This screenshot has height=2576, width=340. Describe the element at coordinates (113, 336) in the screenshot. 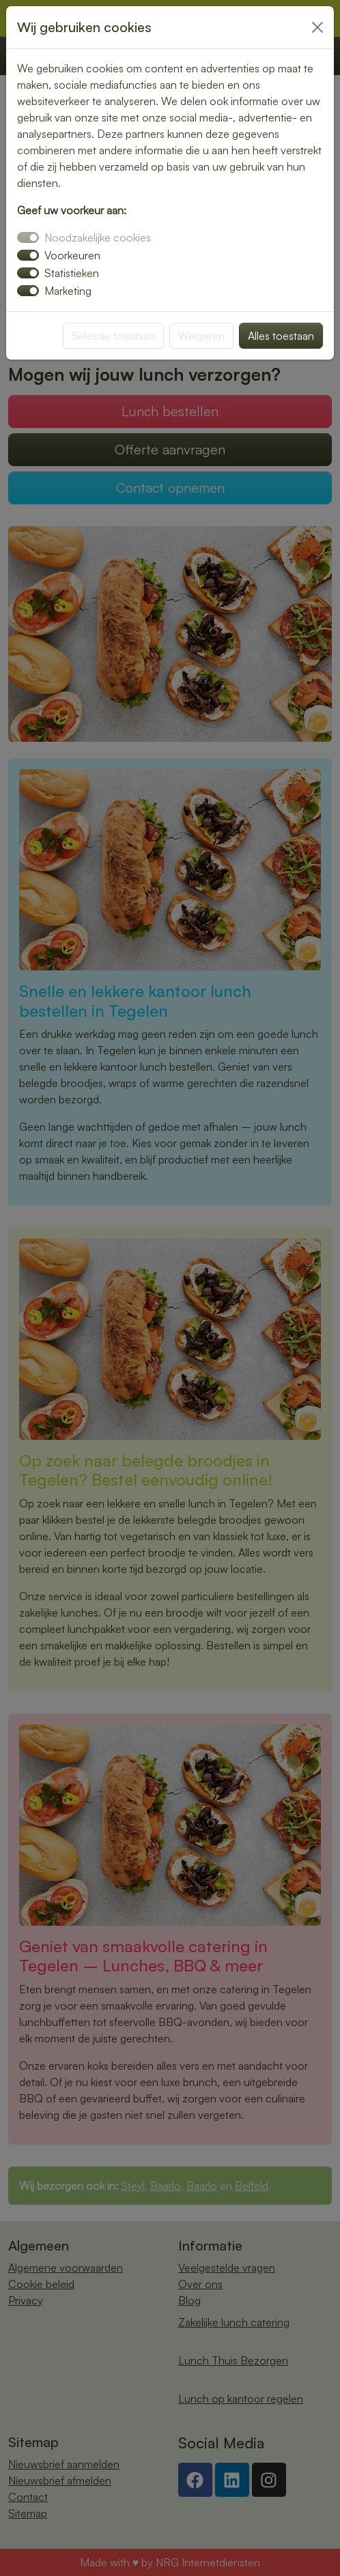

I see `Selectie toestaan` at that location.